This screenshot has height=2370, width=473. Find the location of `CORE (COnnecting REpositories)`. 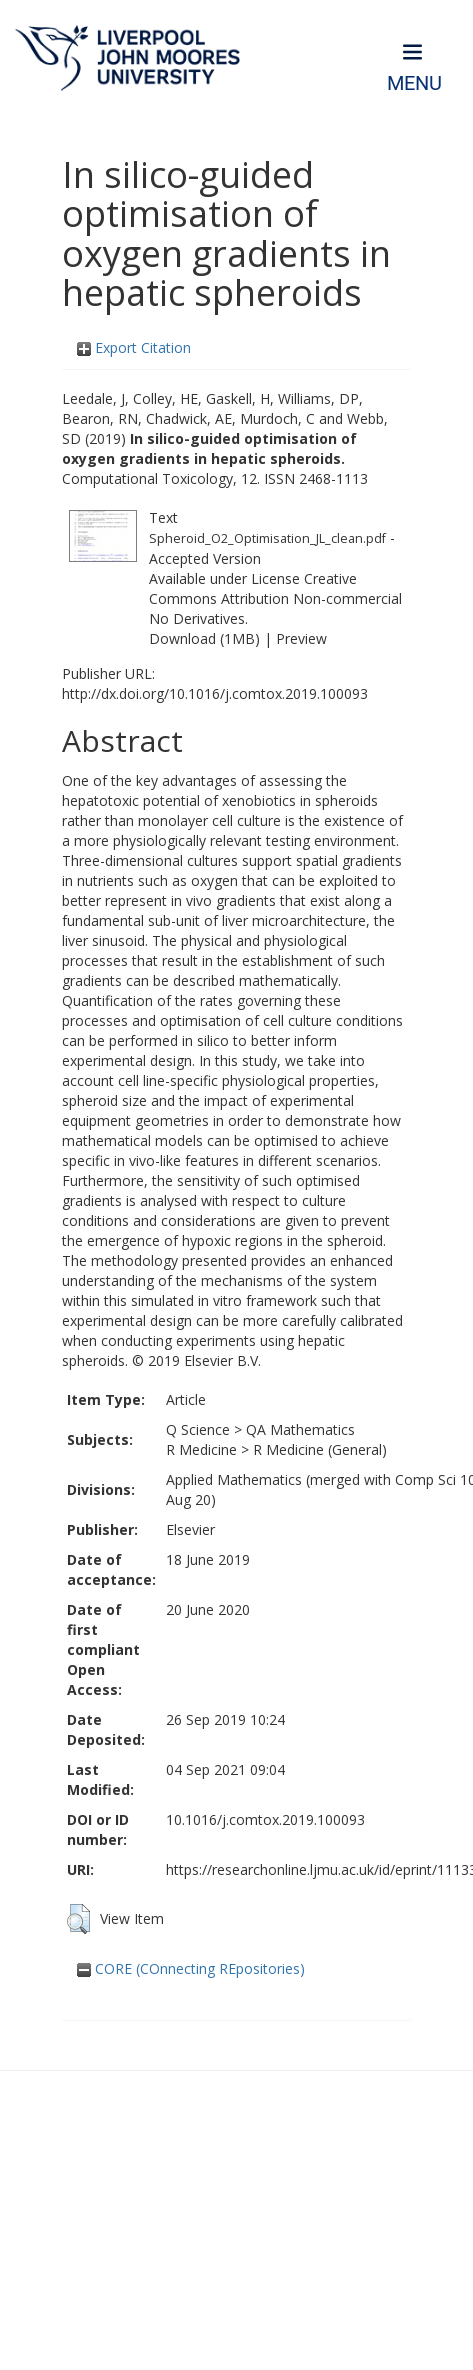

CORE (COnnecting REpositories) is located at coordinates (191, 1968).